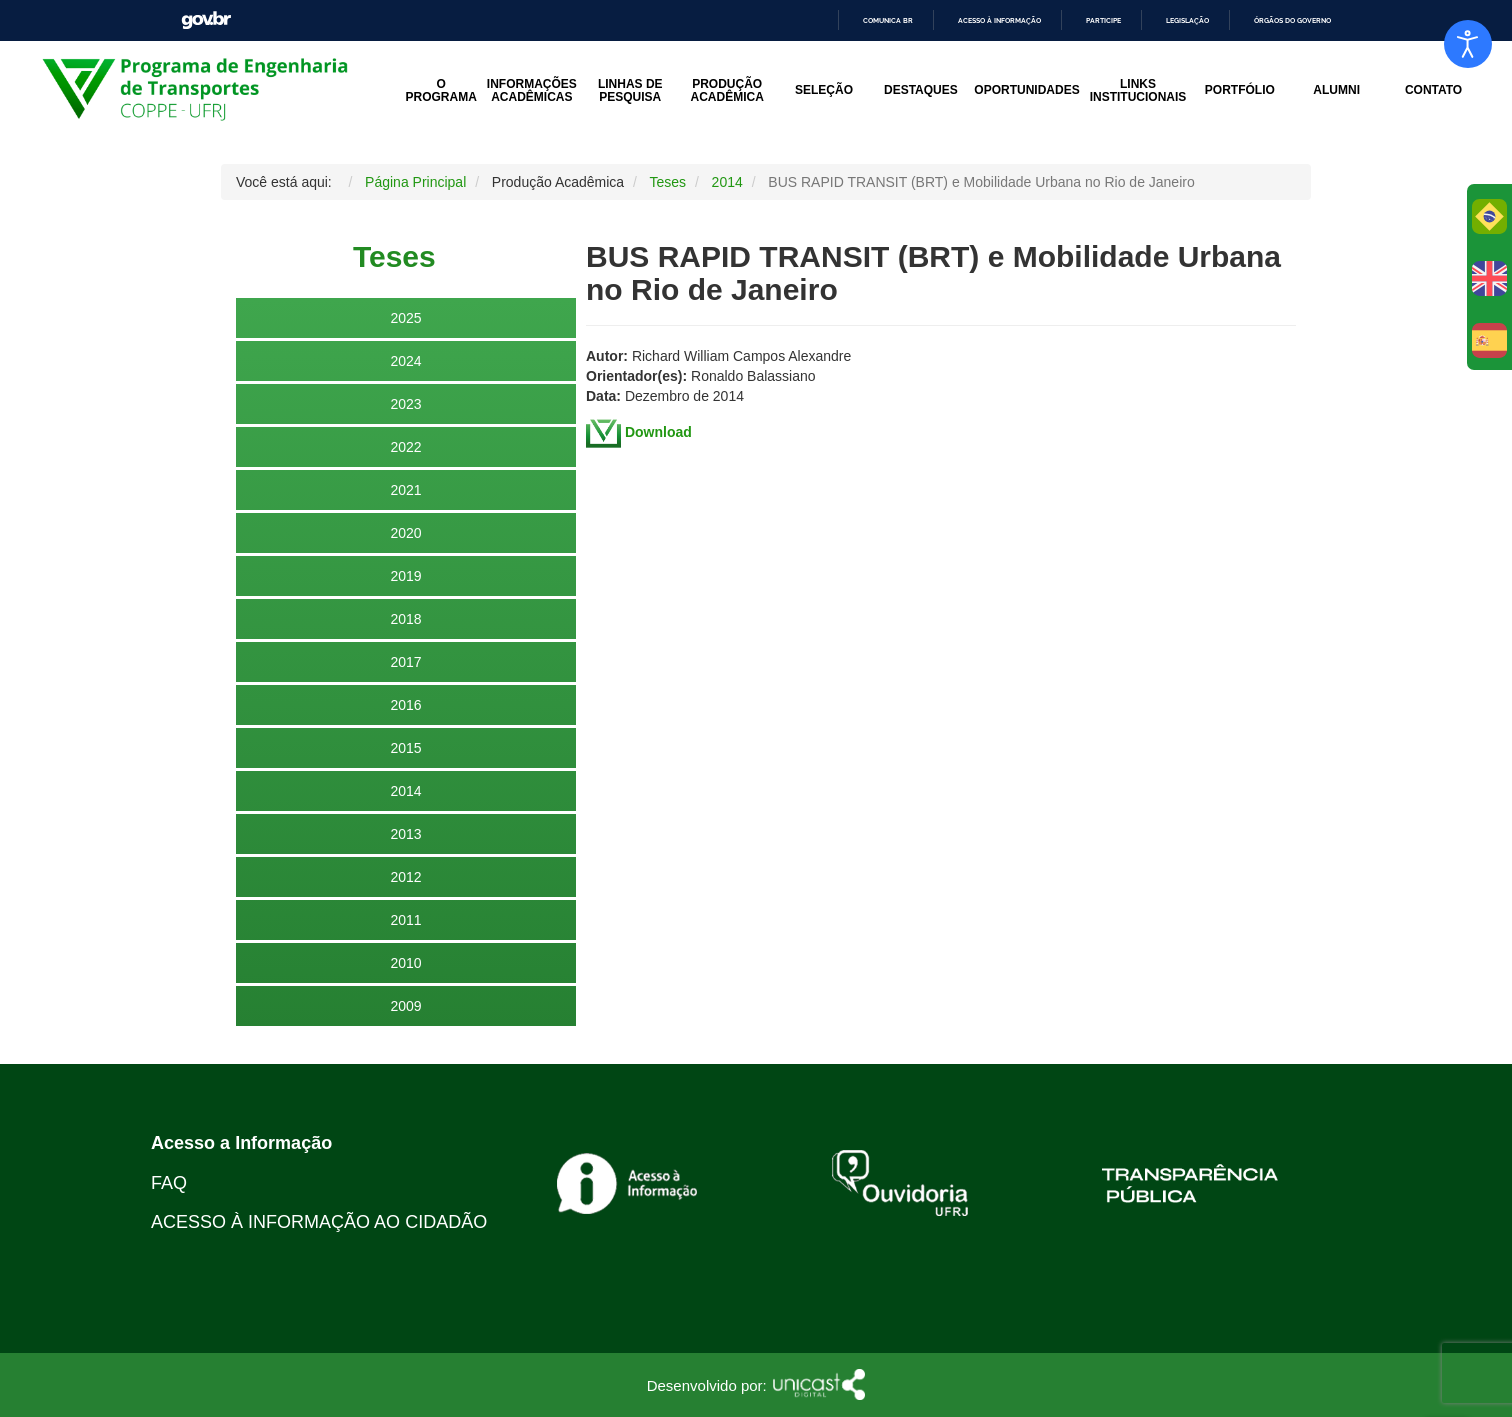  What do you see at coordinates (405, 447) in the screenshot?
I see `2022` at bounding box center [405, 447].